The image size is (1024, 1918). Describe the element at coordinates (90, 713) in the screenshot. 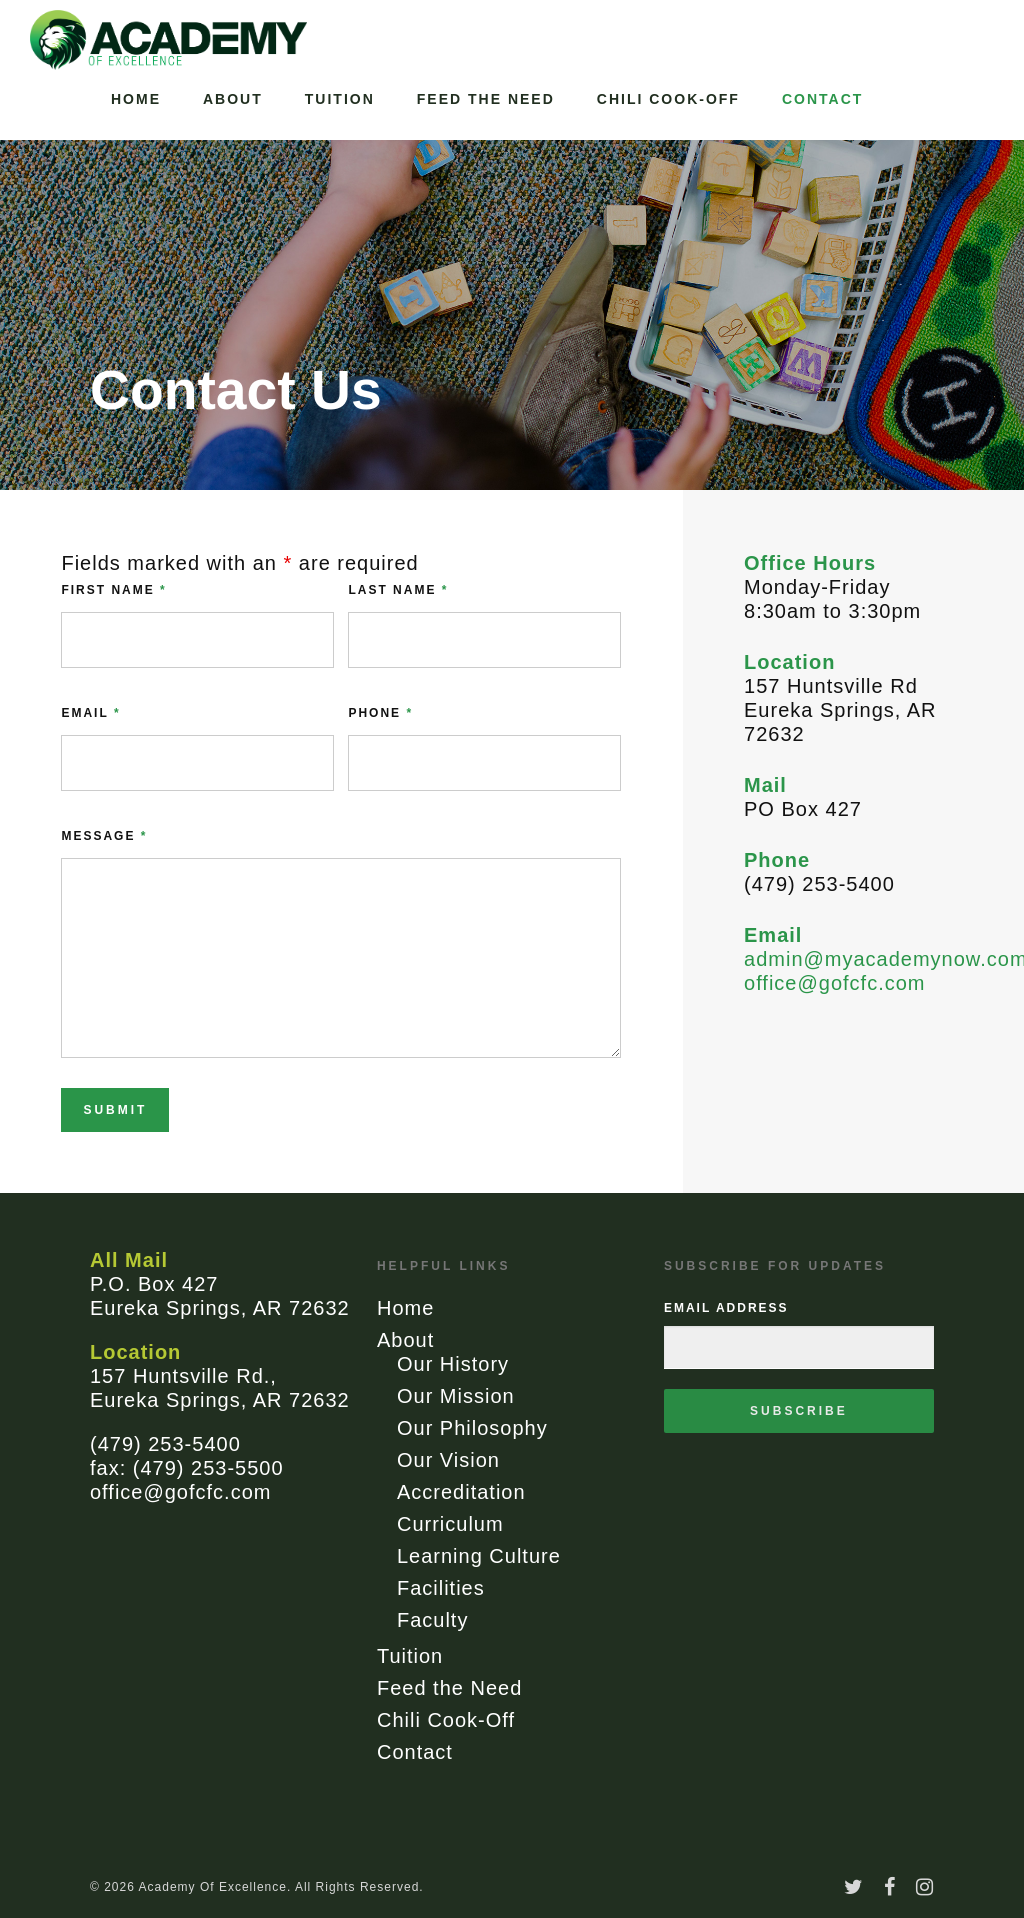

I see `Email` at that location.